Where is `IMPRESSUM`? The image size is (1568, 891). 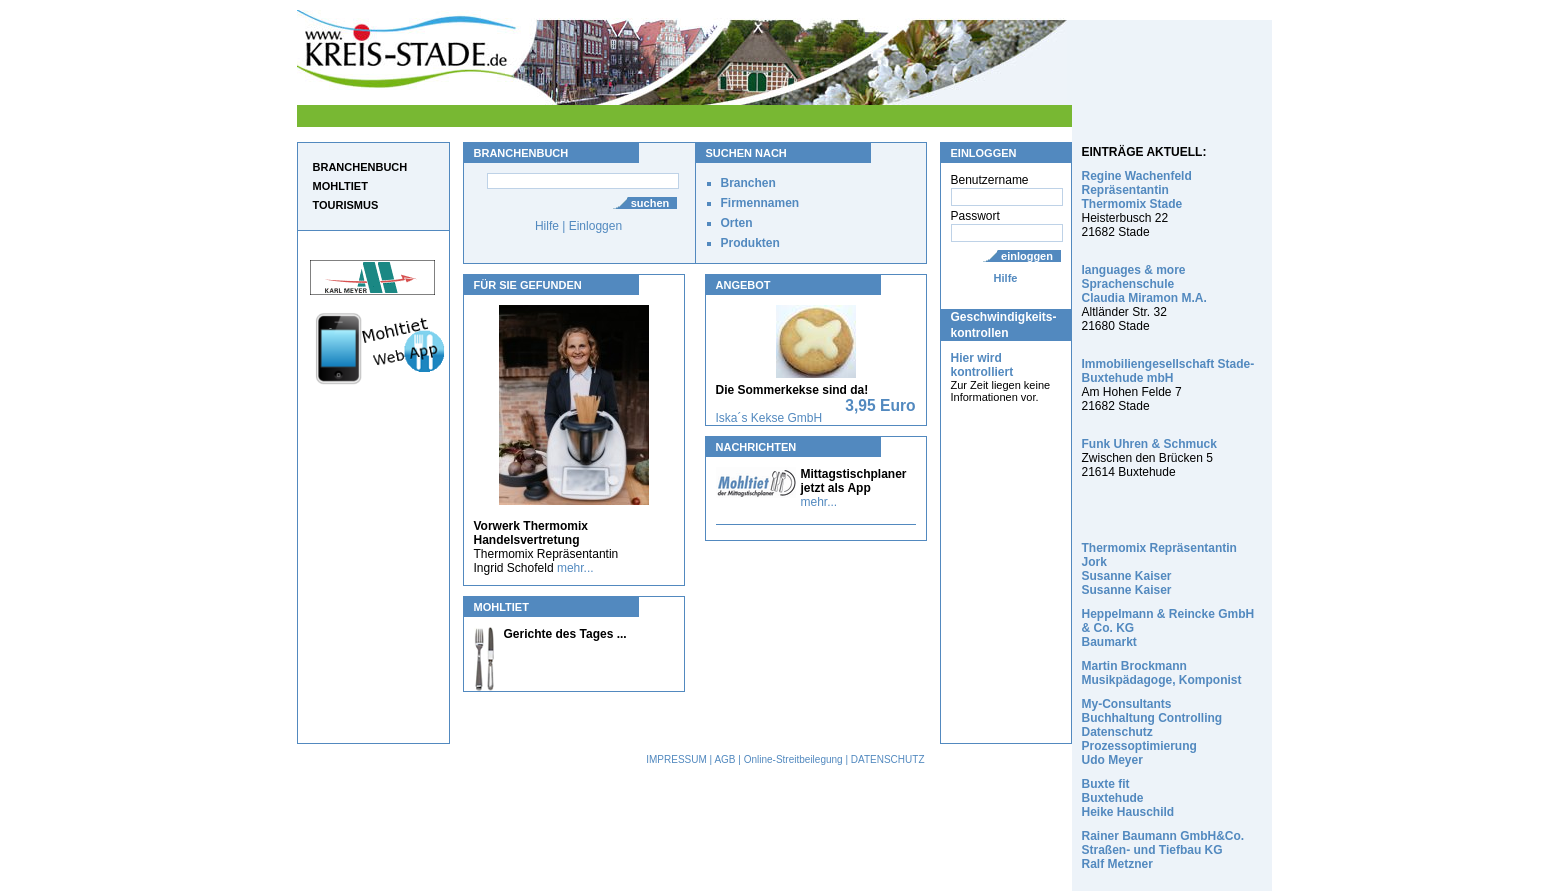 IMPRESSUM is located at coordinates (676, 759).